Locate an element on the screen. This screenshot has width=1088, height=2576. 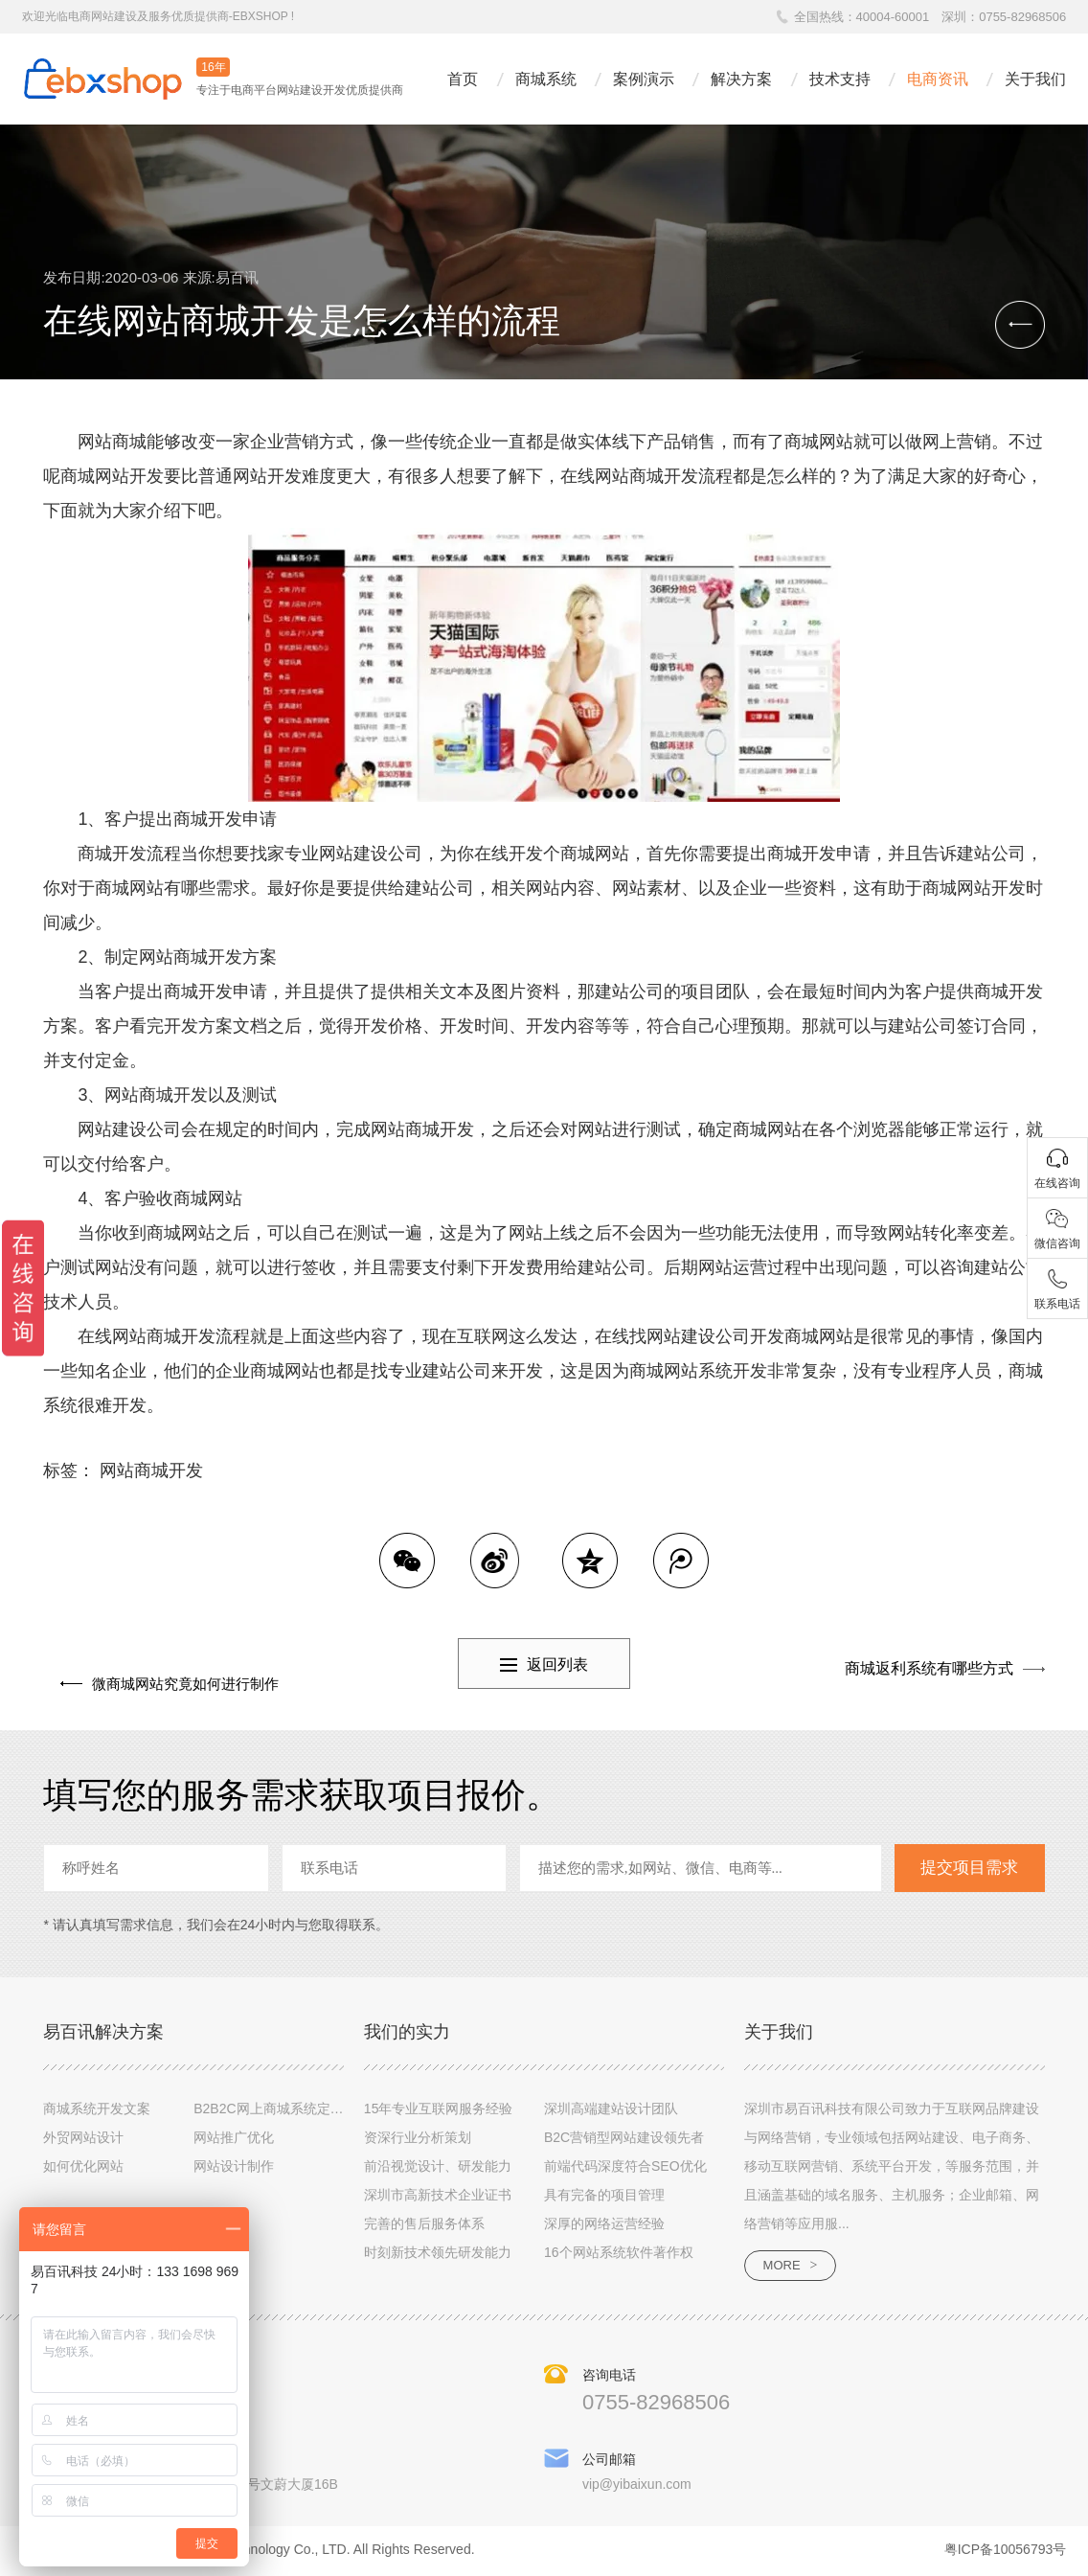
网站商城开发 is located at coordinates (151, 1470).